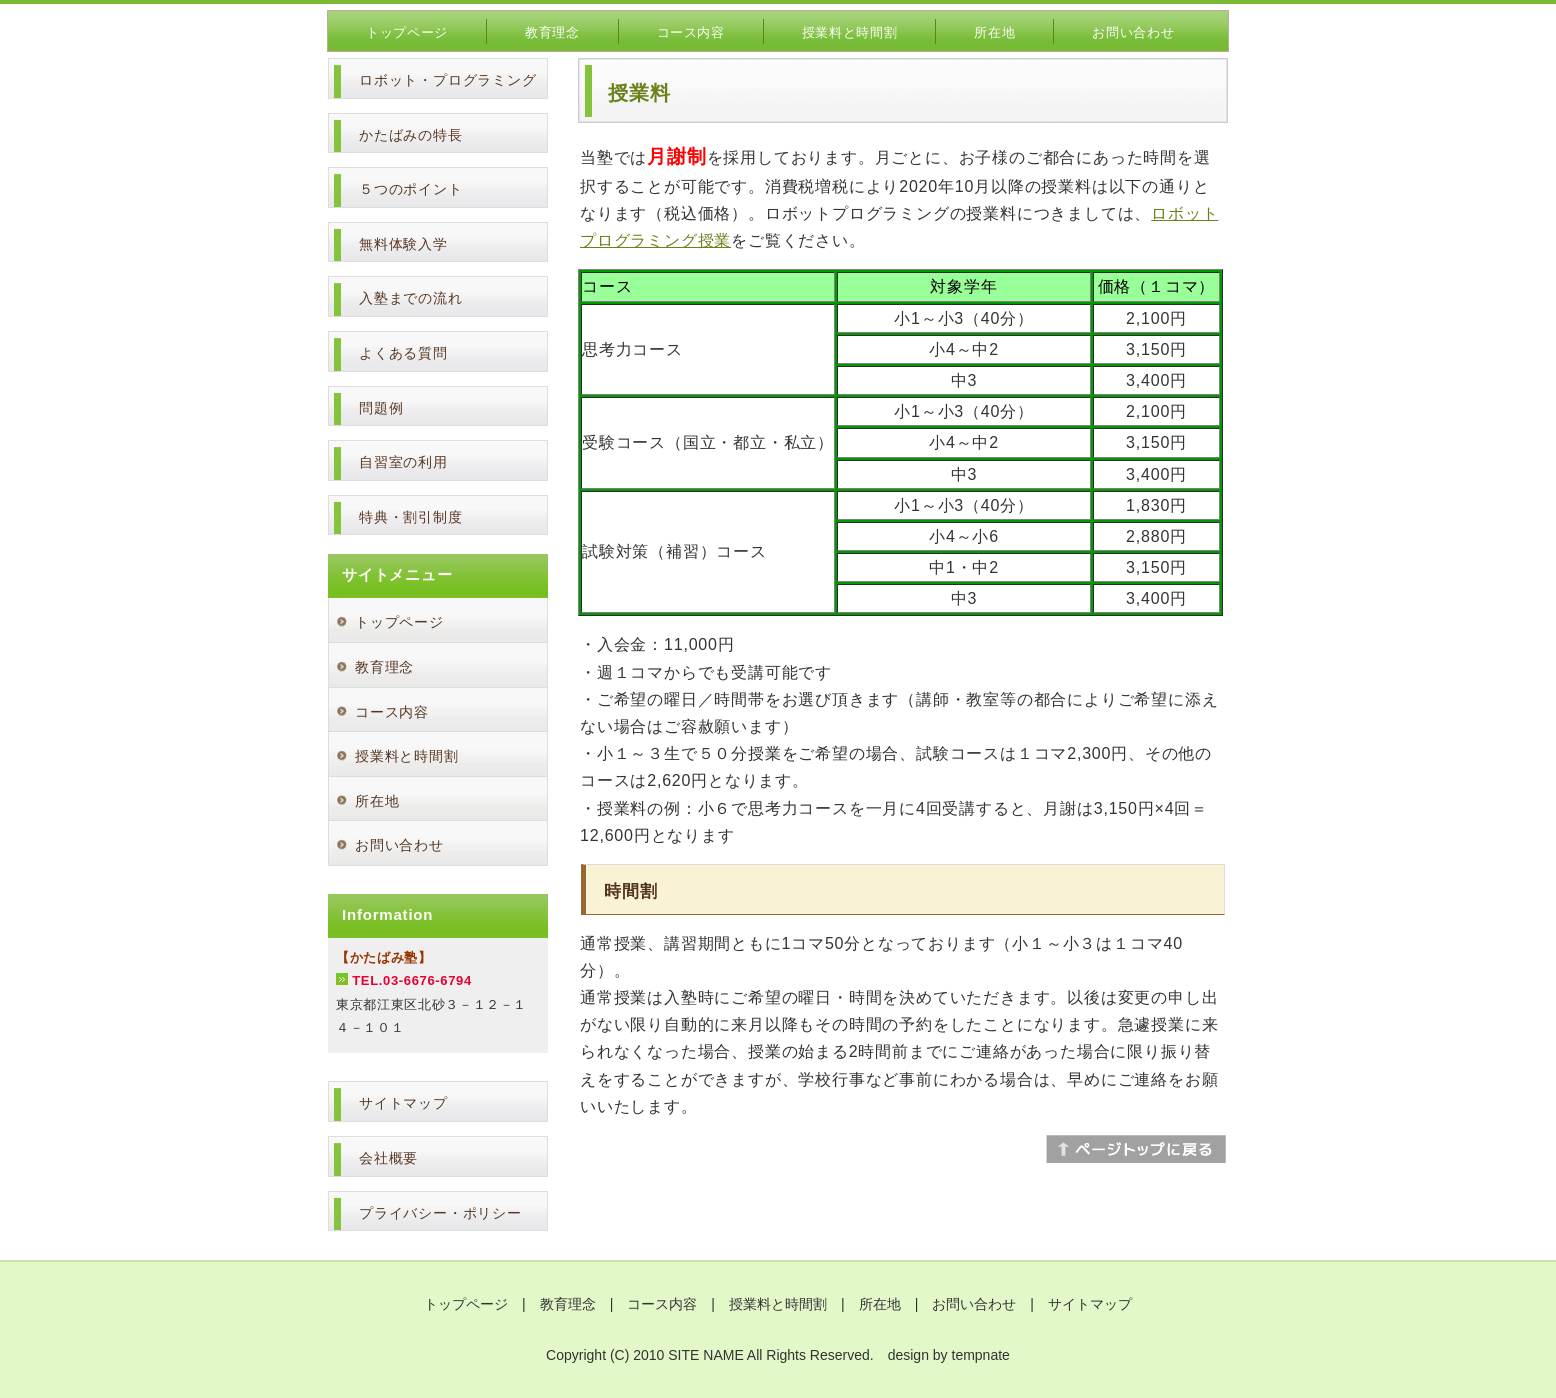  I want to click on 教育理念, so click(552, 32).